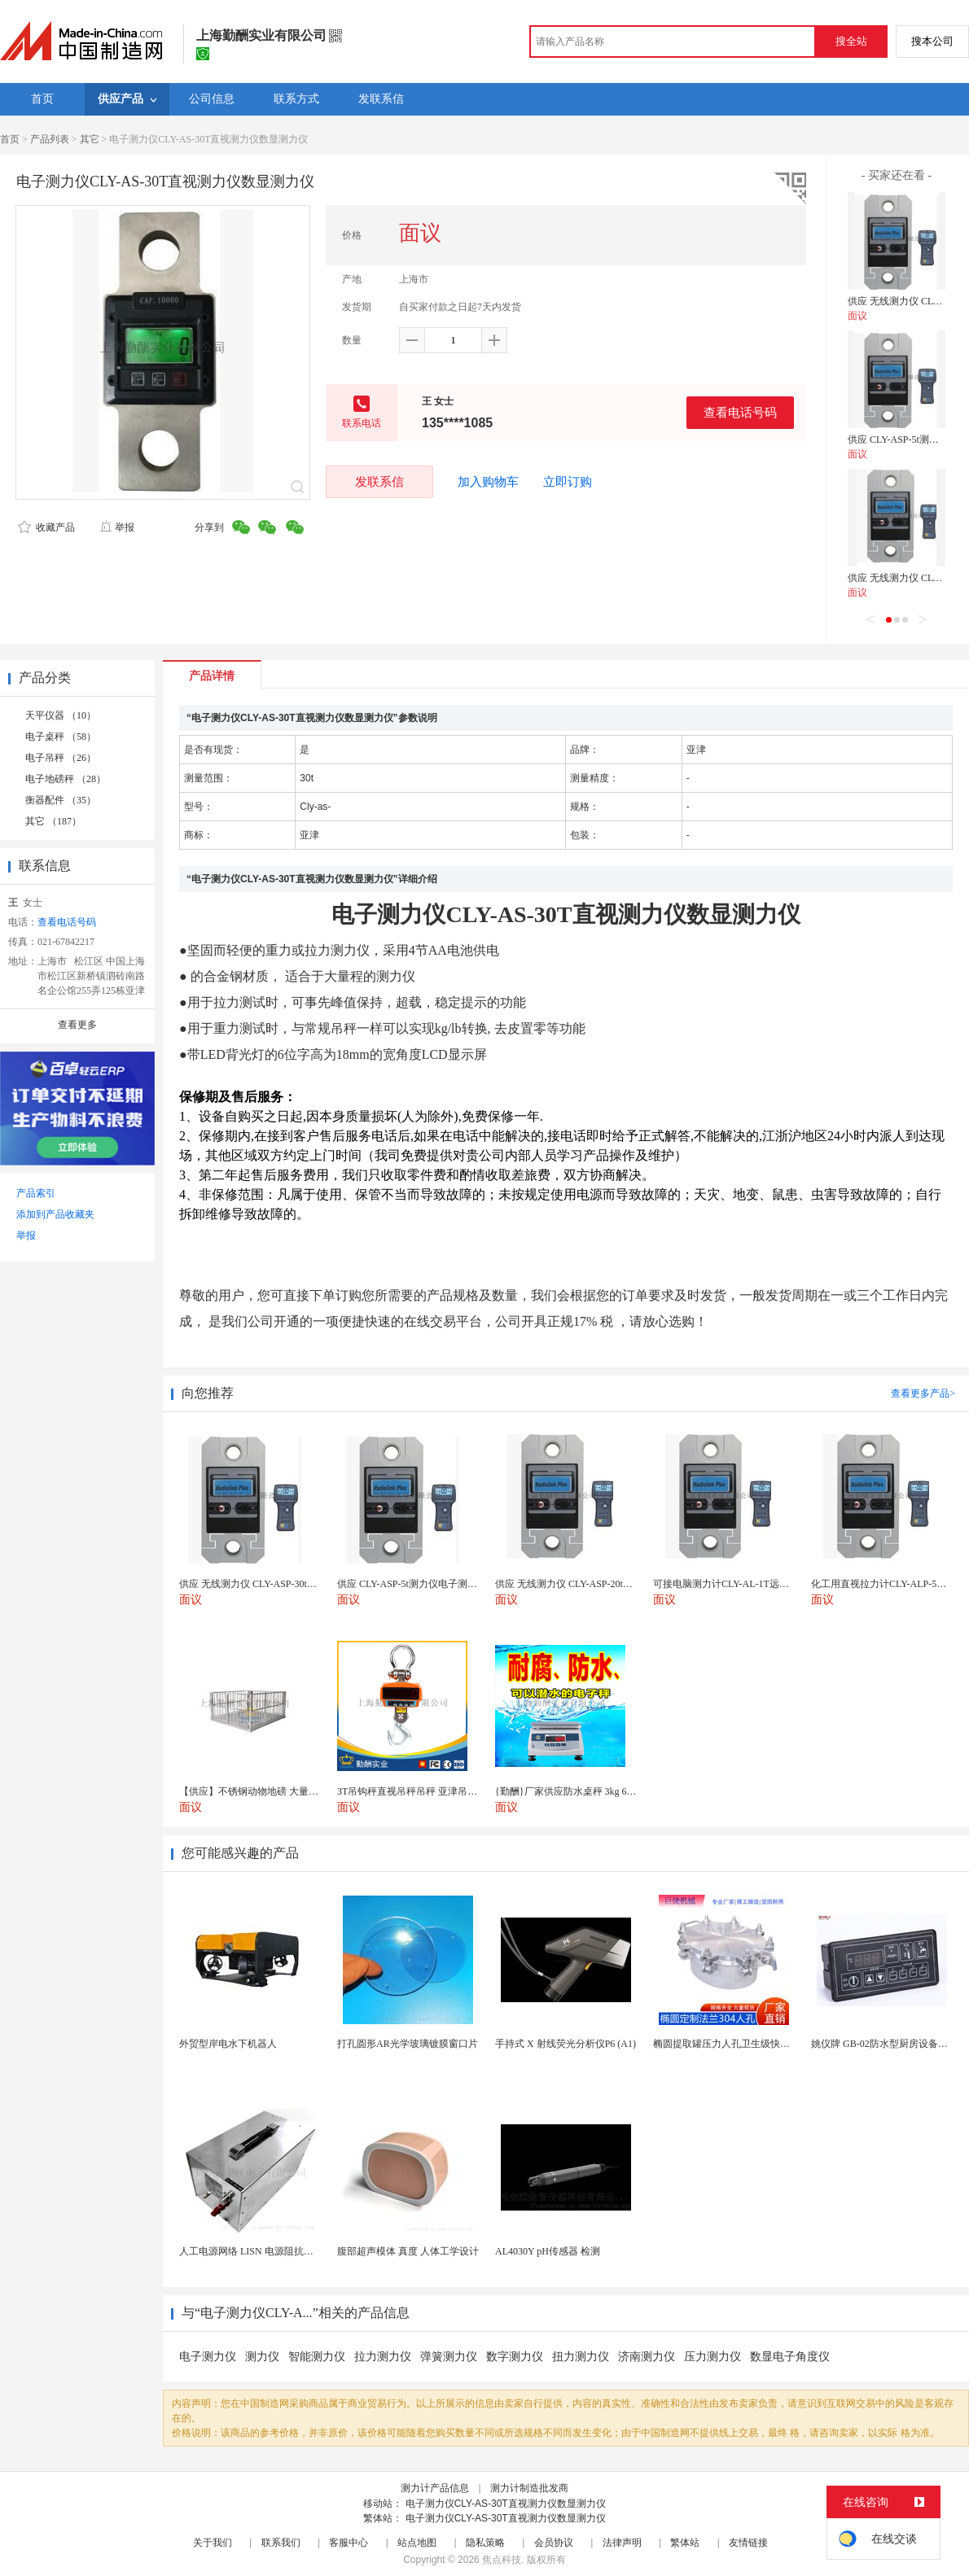  I want to click on 姚仪牌 GB-02防水型厨房设备温控器, so click(889, 2043).